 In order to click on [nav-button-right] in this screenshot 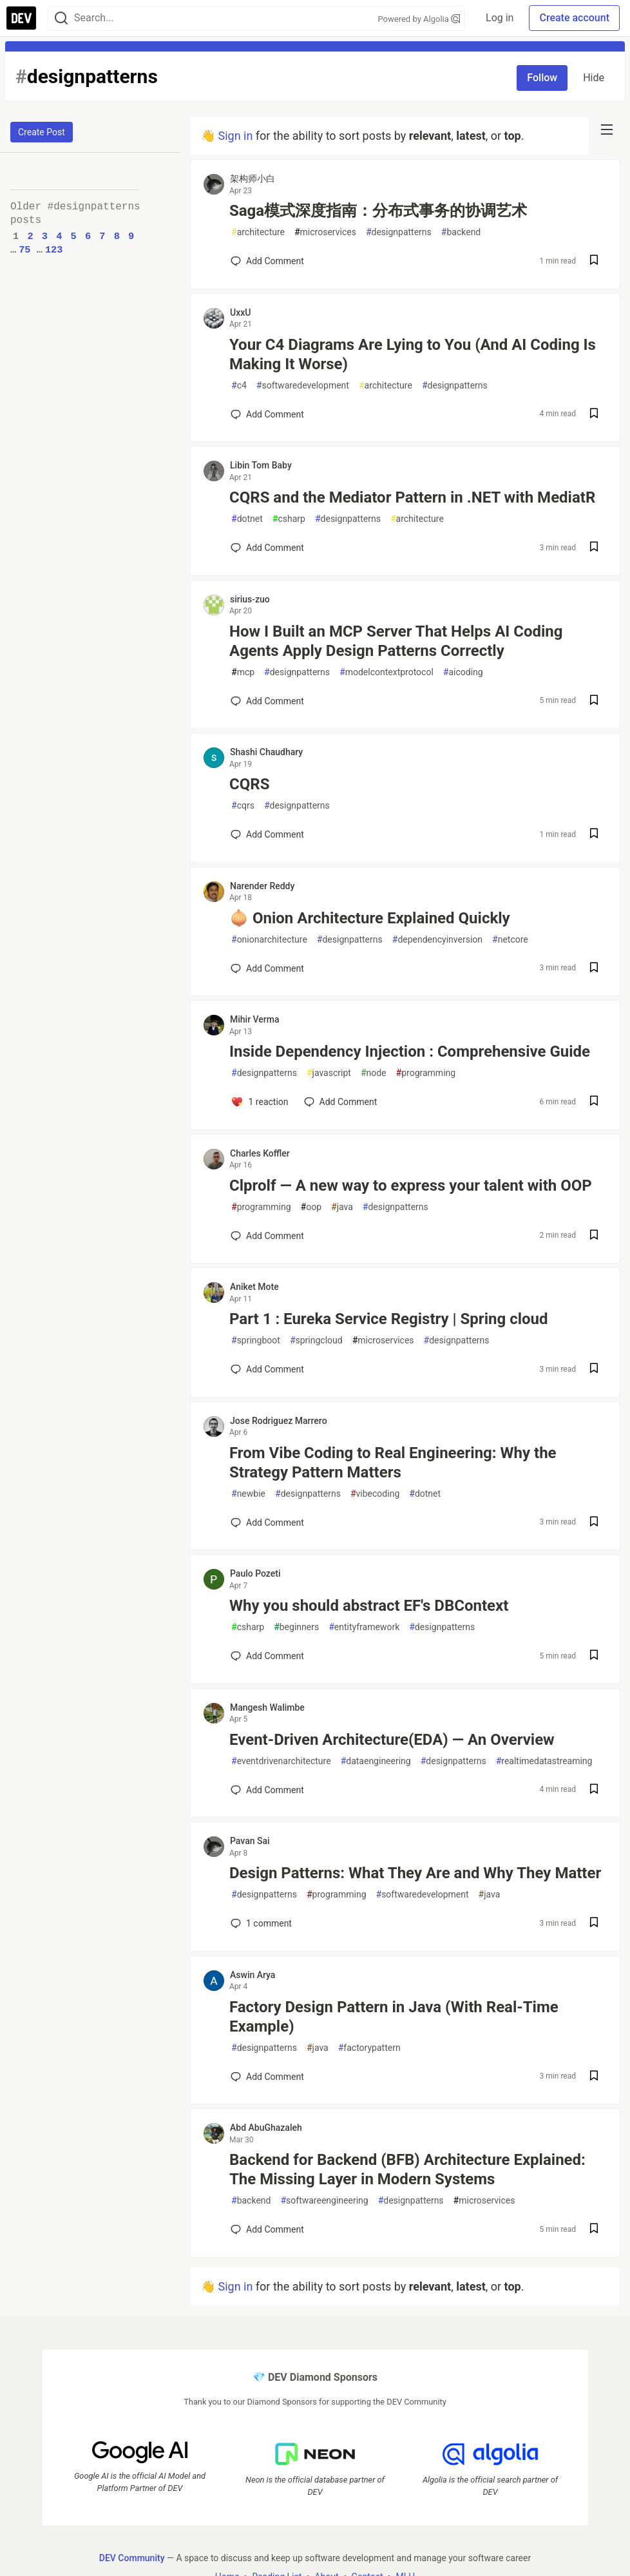, I will do `click(607, 129)`.